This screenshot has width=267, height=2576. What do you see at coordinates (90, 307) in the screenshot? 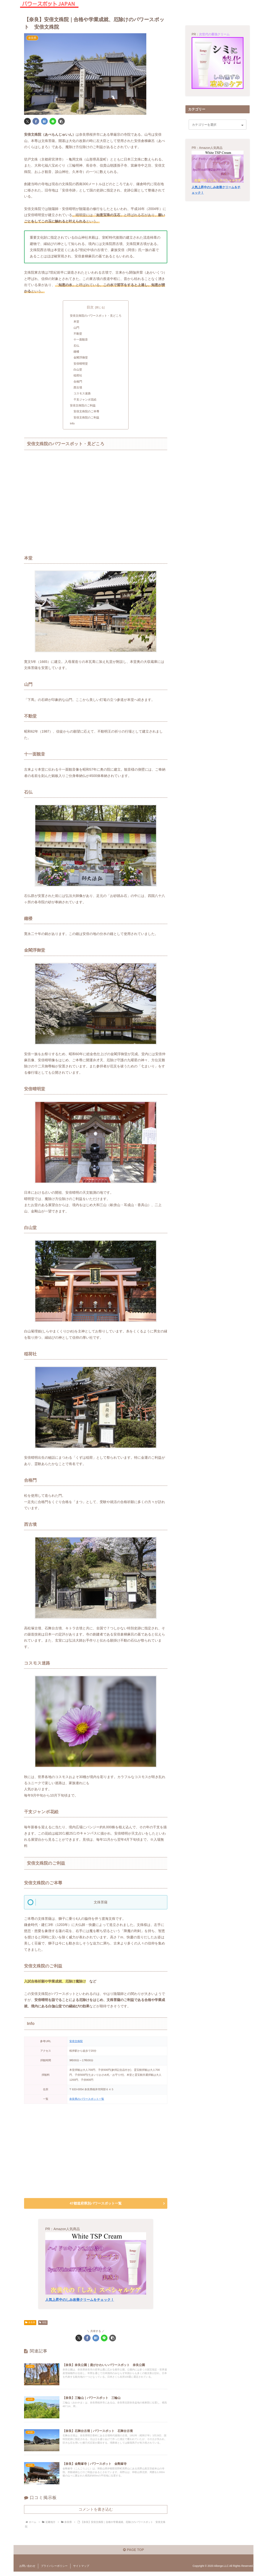
I see `目次` at bounding box center [90, 307].